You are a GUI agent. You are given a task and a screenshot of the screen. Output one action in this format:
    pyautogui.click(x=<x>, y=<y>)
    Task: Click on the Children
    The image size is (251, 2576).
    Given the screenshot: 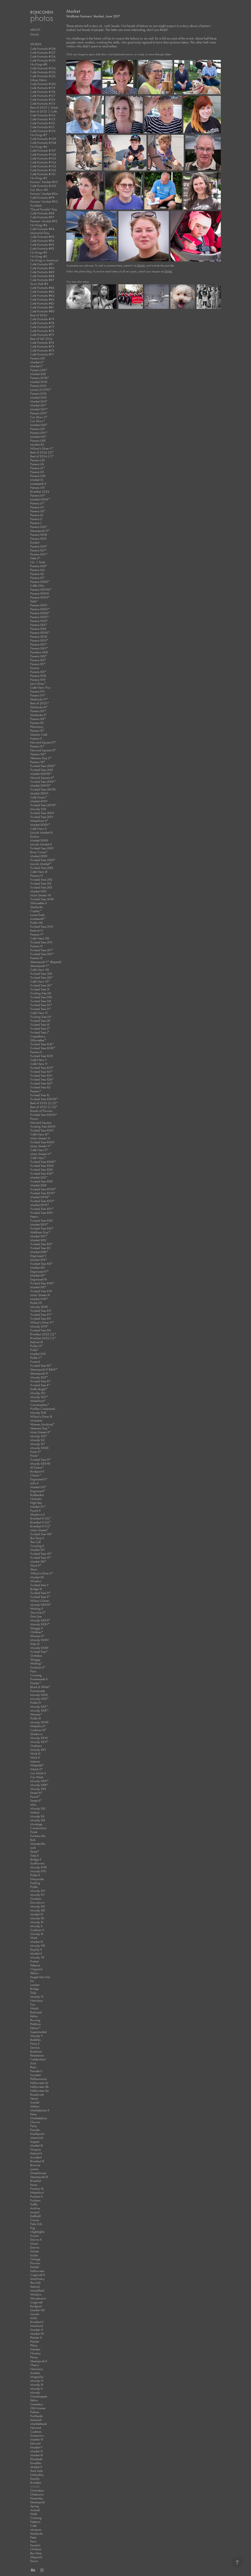 What is the action you would take?
    pyautogui.click(x=35, y=2549)
    